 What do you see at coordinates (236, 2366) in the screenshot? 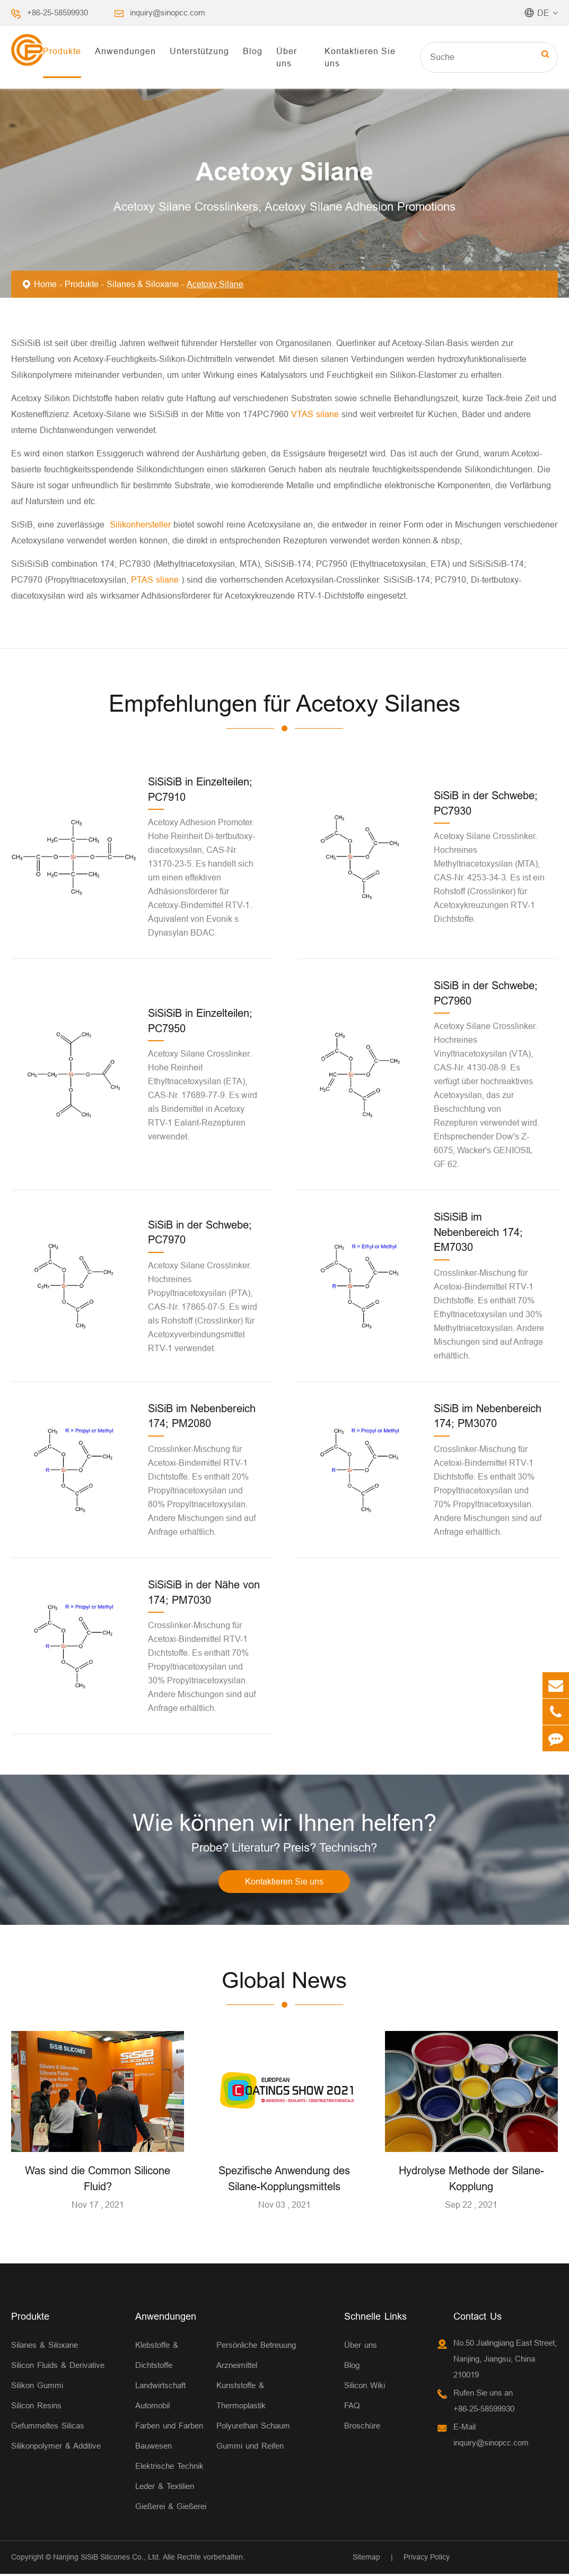
I see `Arzneimittel` at bounding box center [236, 2366].